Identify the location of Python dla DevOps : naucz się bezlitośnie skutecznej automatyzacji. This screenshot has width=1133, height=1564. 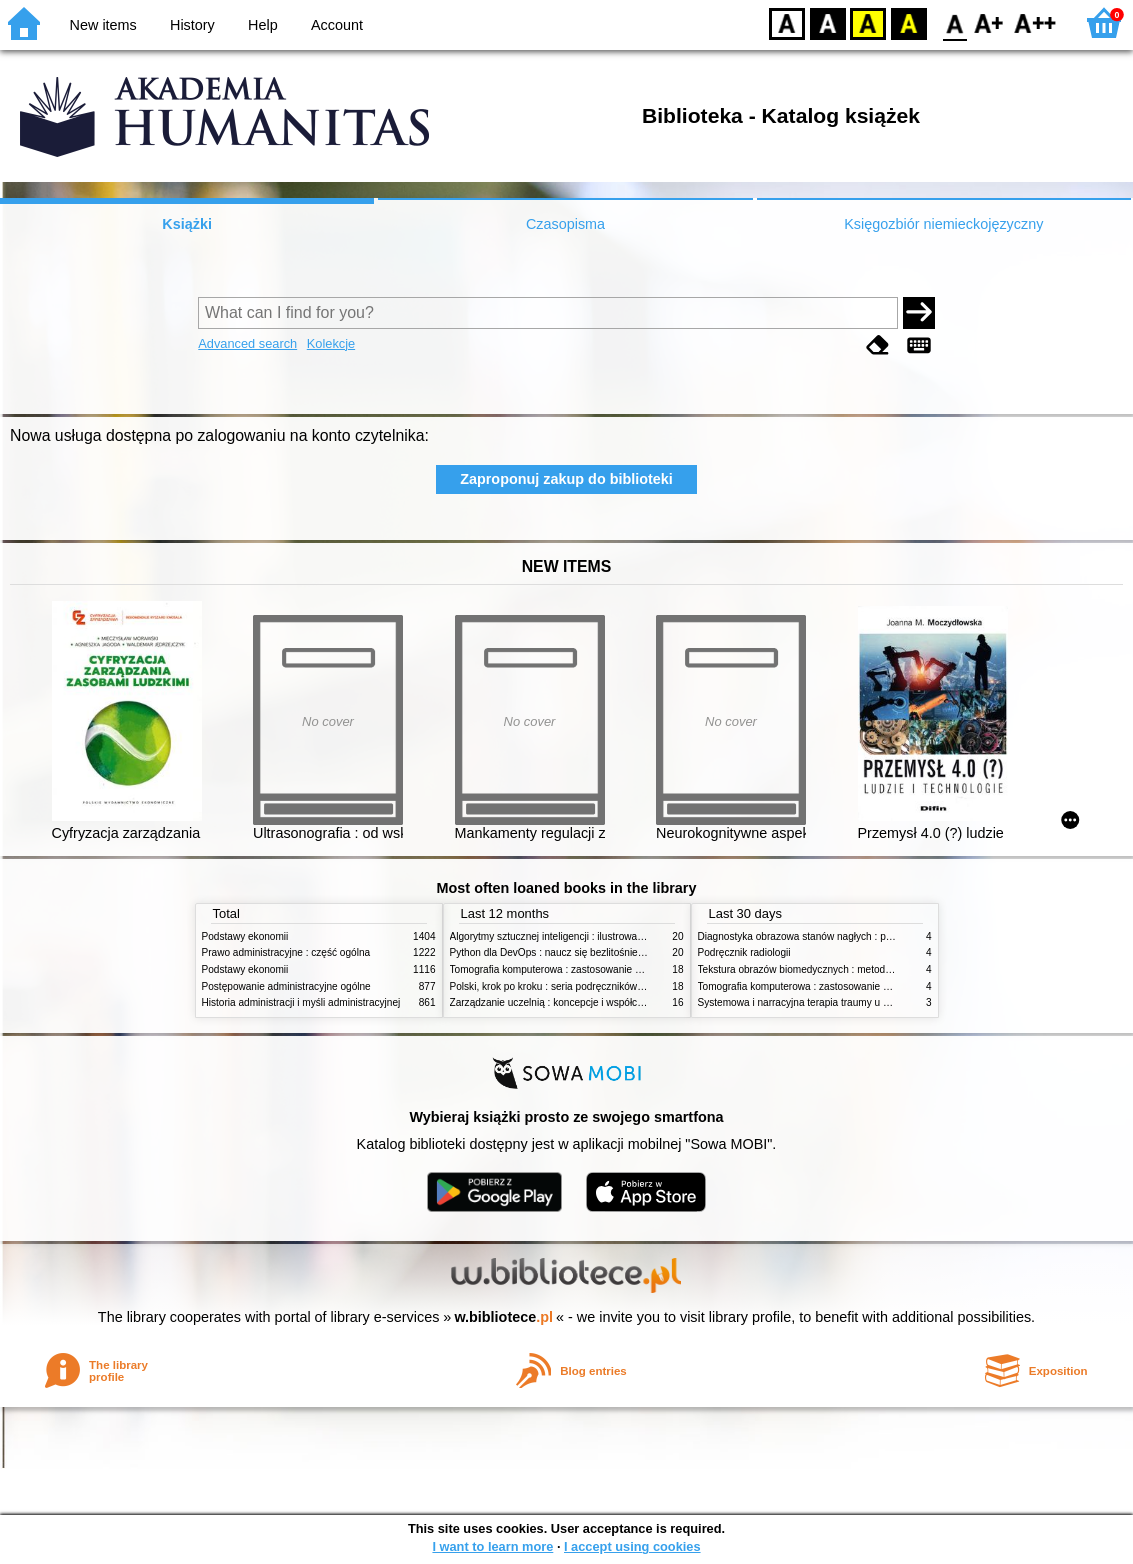
(601, 952).